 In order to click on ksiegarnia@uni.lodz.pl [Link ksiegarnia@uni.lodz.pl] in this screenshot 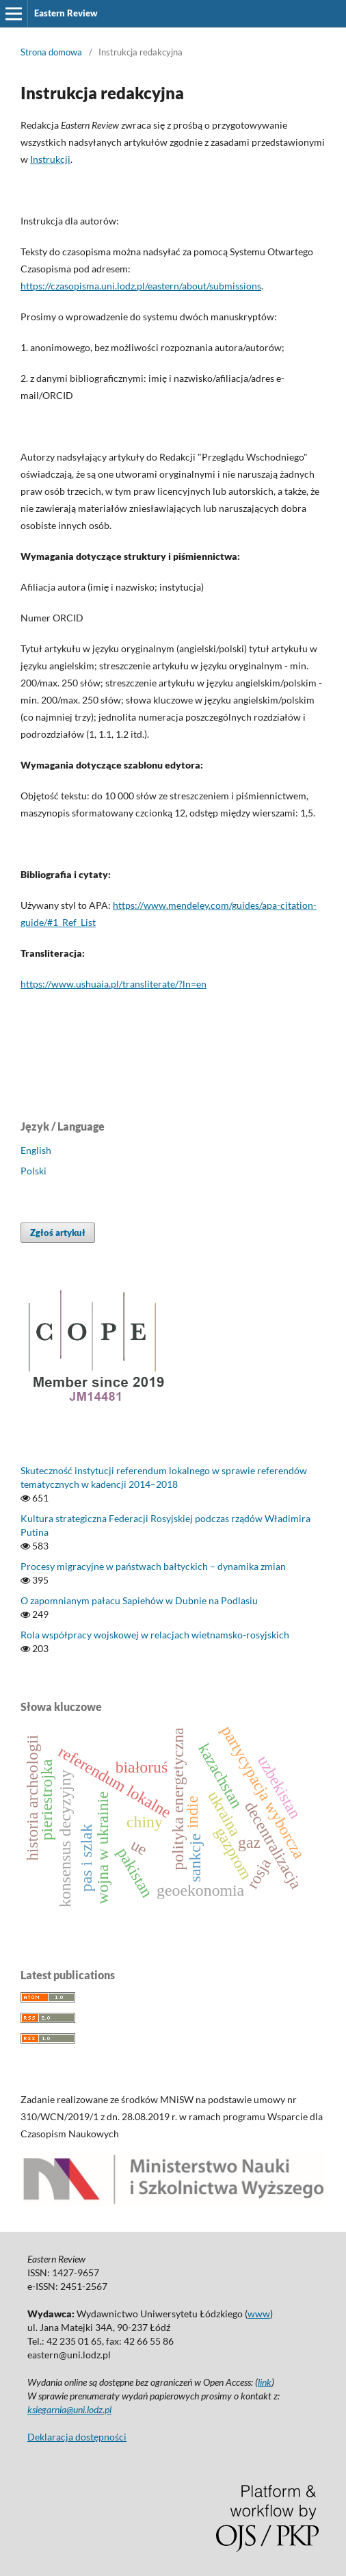, I will do `click(69, 2409)`.